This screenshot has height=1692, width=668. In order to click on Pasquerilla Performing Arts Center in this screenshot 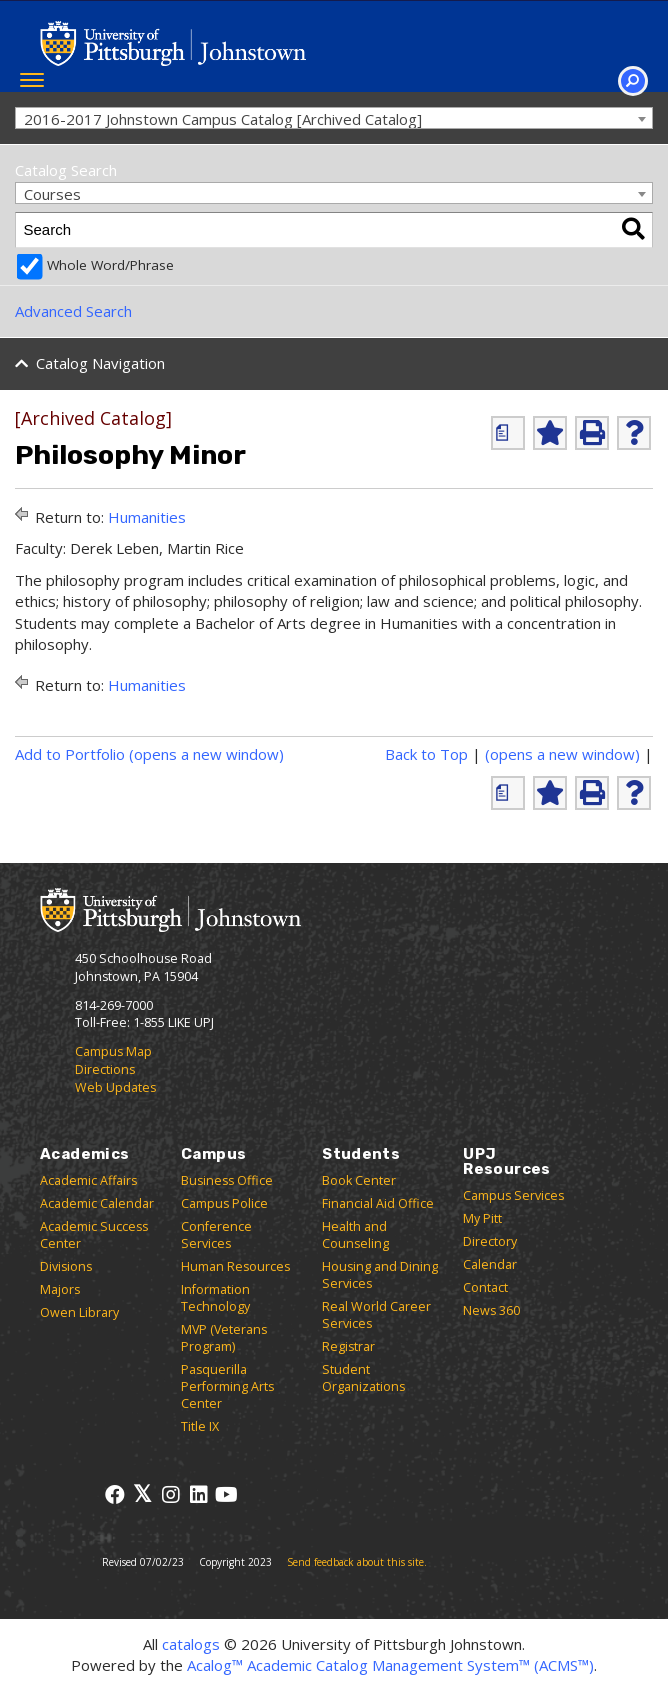, I will do `click(227, 1386)`.